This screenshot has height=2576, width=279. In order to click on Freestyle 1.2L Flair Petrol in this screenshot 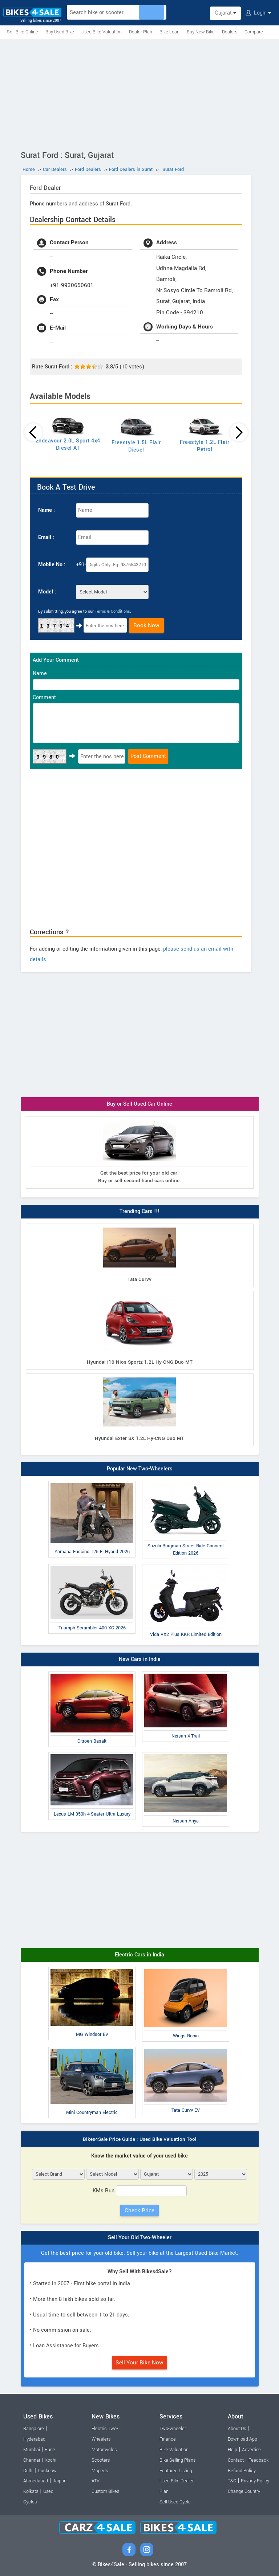, I will do `click(204, 445)`.